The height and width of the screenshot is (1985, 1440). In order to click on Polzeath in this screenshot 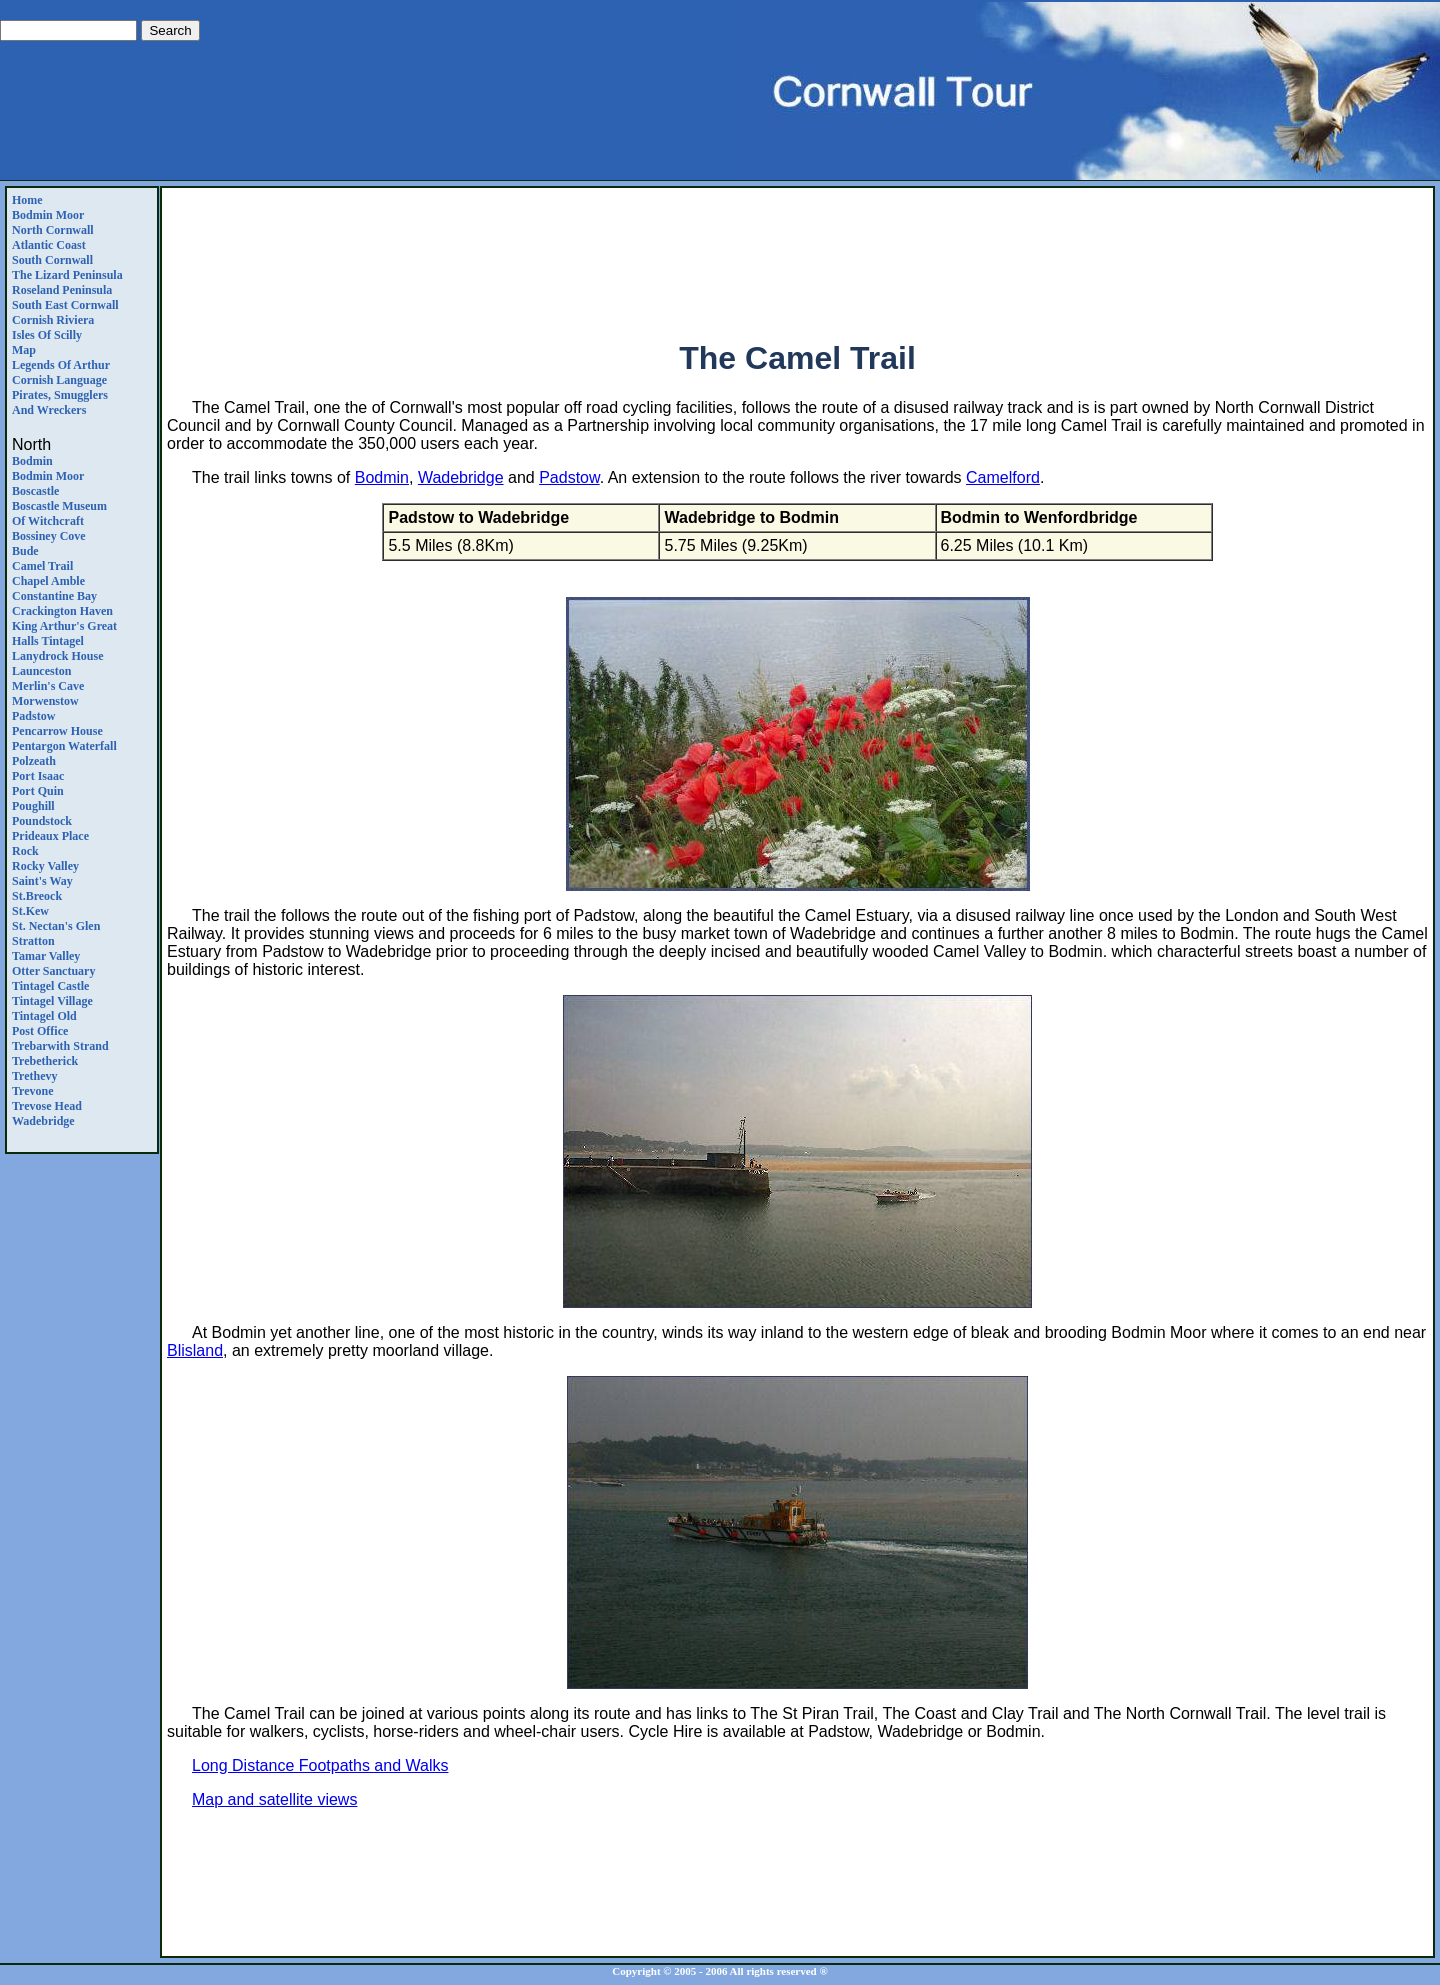, I will do `click(34, 761)`.